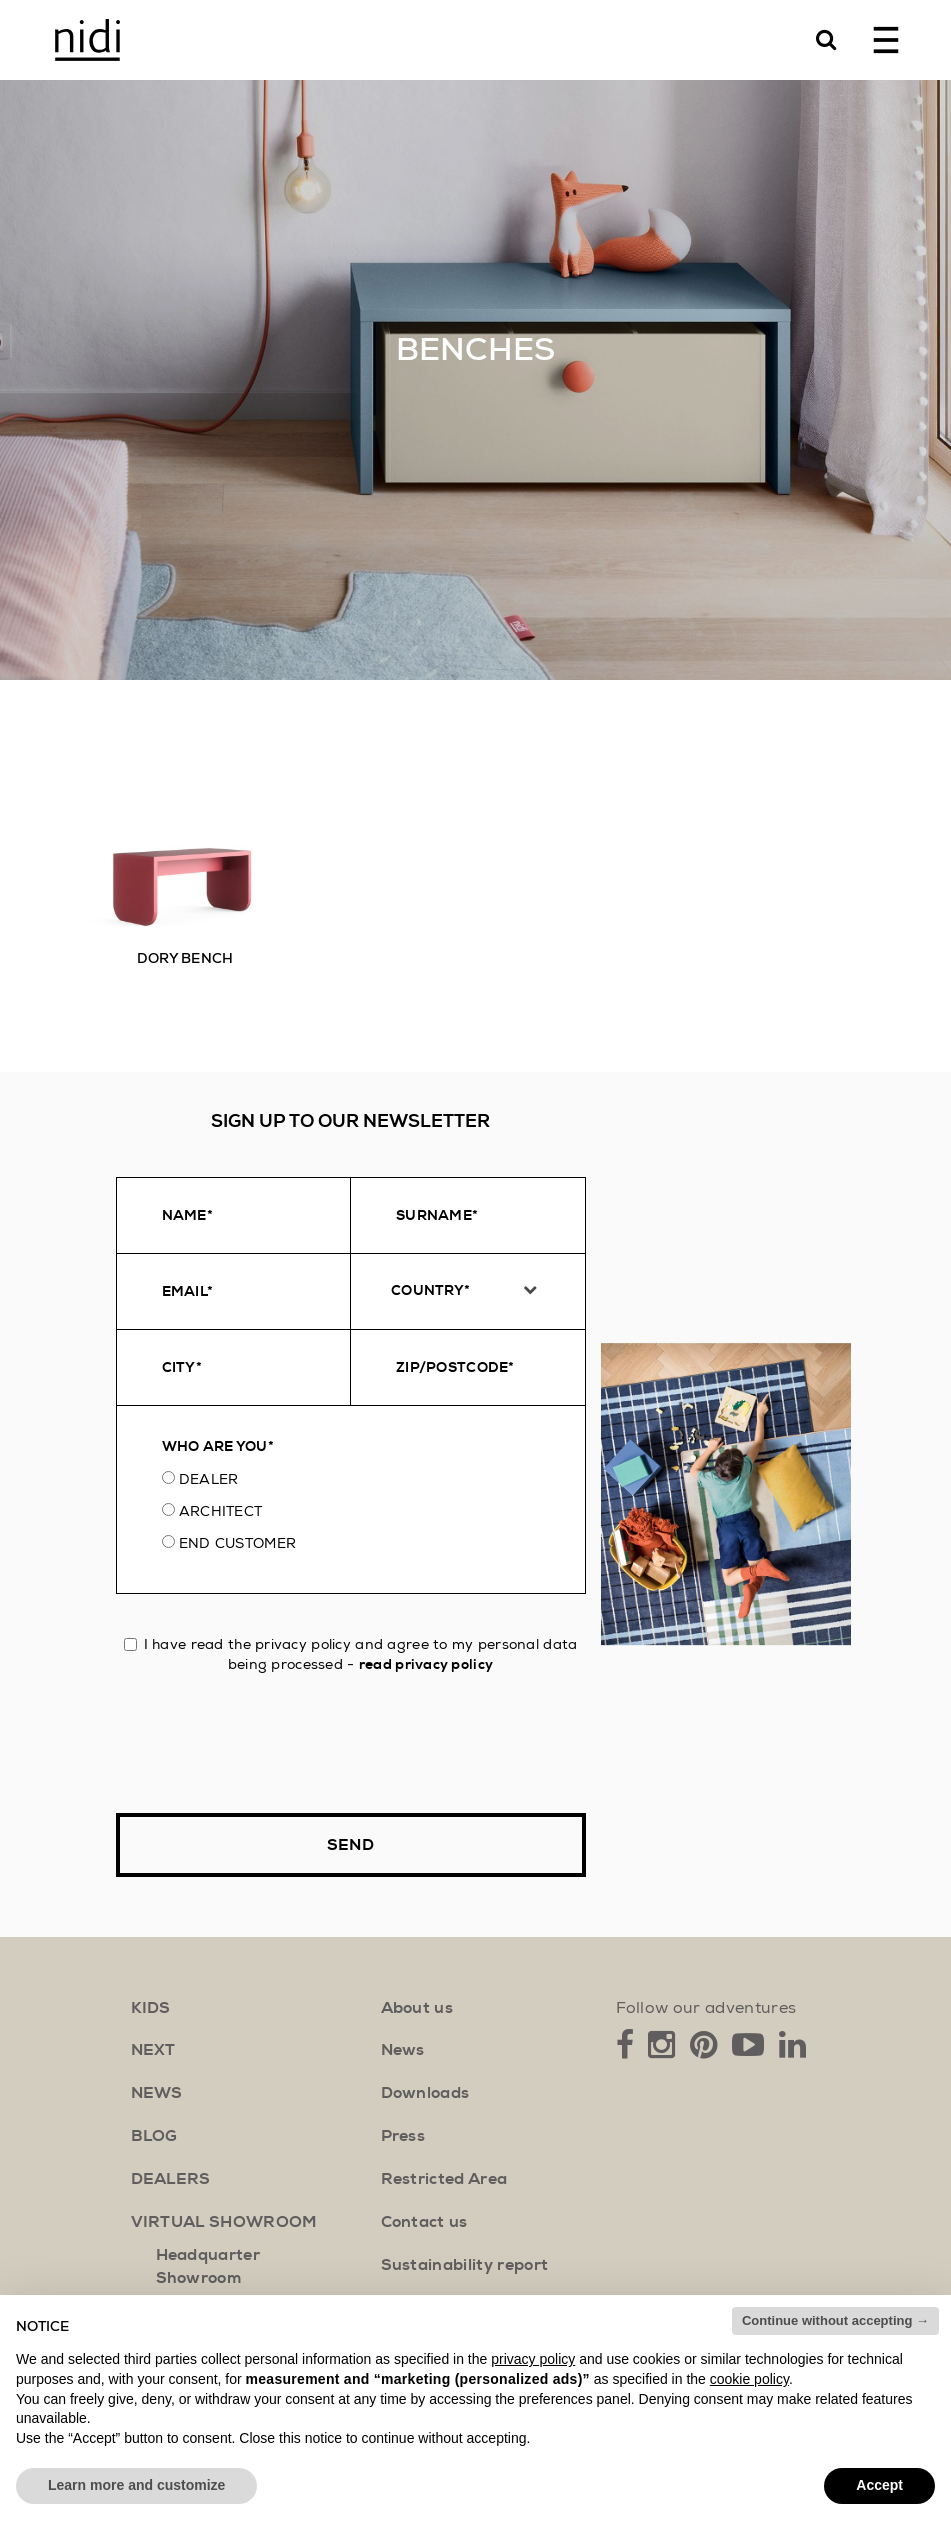 Image resolution: width=951 pixels, height=2524 pixels. I want to click on News, so click(403, 2050).